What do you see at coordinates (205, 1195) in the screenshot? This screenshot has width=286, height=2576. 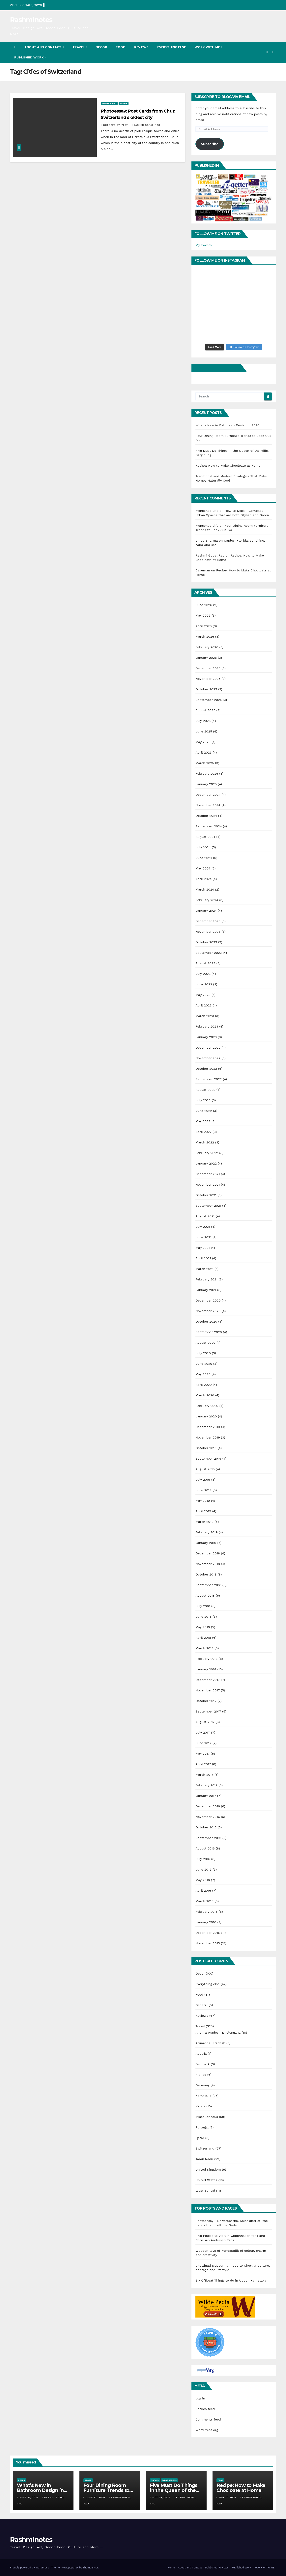 I see `October 2021` at bounding box center [205, 1195].